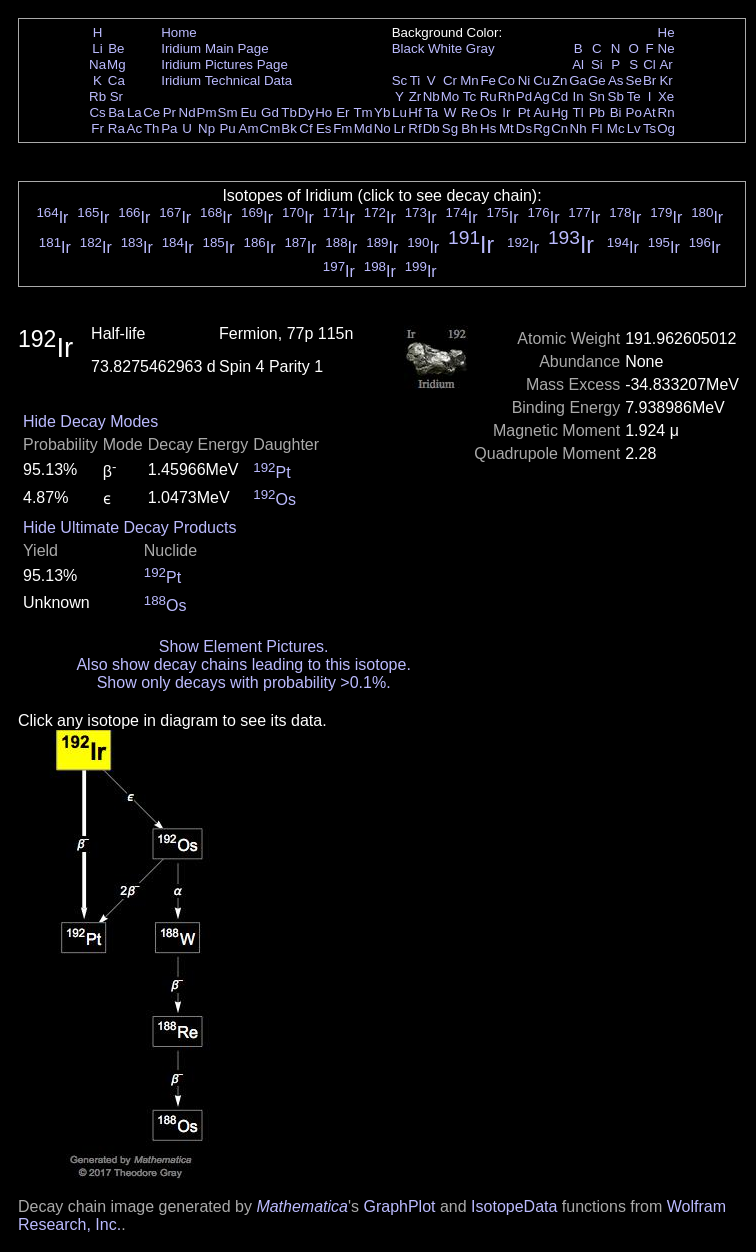 The width and height of the screenshot is (756, 1252). Describe the element at coordinates (649, 64) in the screenshot. I see `Cl` at that location.